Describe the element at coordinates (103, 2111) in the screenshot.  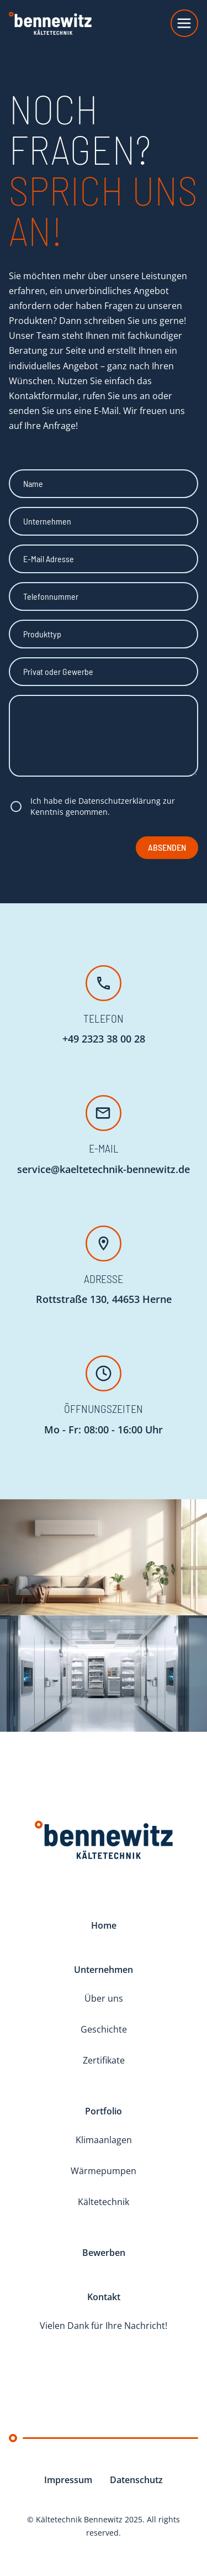
I see `Portfolio` at that location.